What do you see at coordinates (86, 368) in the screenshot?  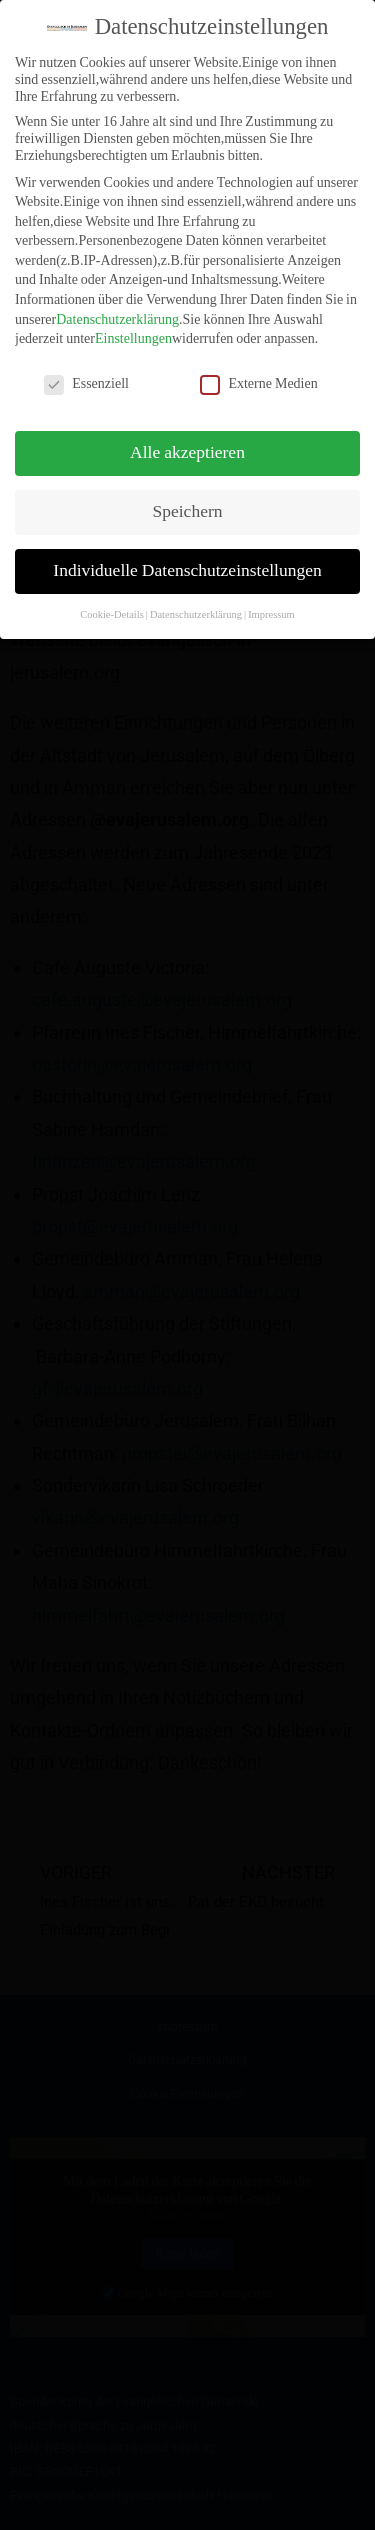 I see `Essenziell` at bounding box center [86, 368].